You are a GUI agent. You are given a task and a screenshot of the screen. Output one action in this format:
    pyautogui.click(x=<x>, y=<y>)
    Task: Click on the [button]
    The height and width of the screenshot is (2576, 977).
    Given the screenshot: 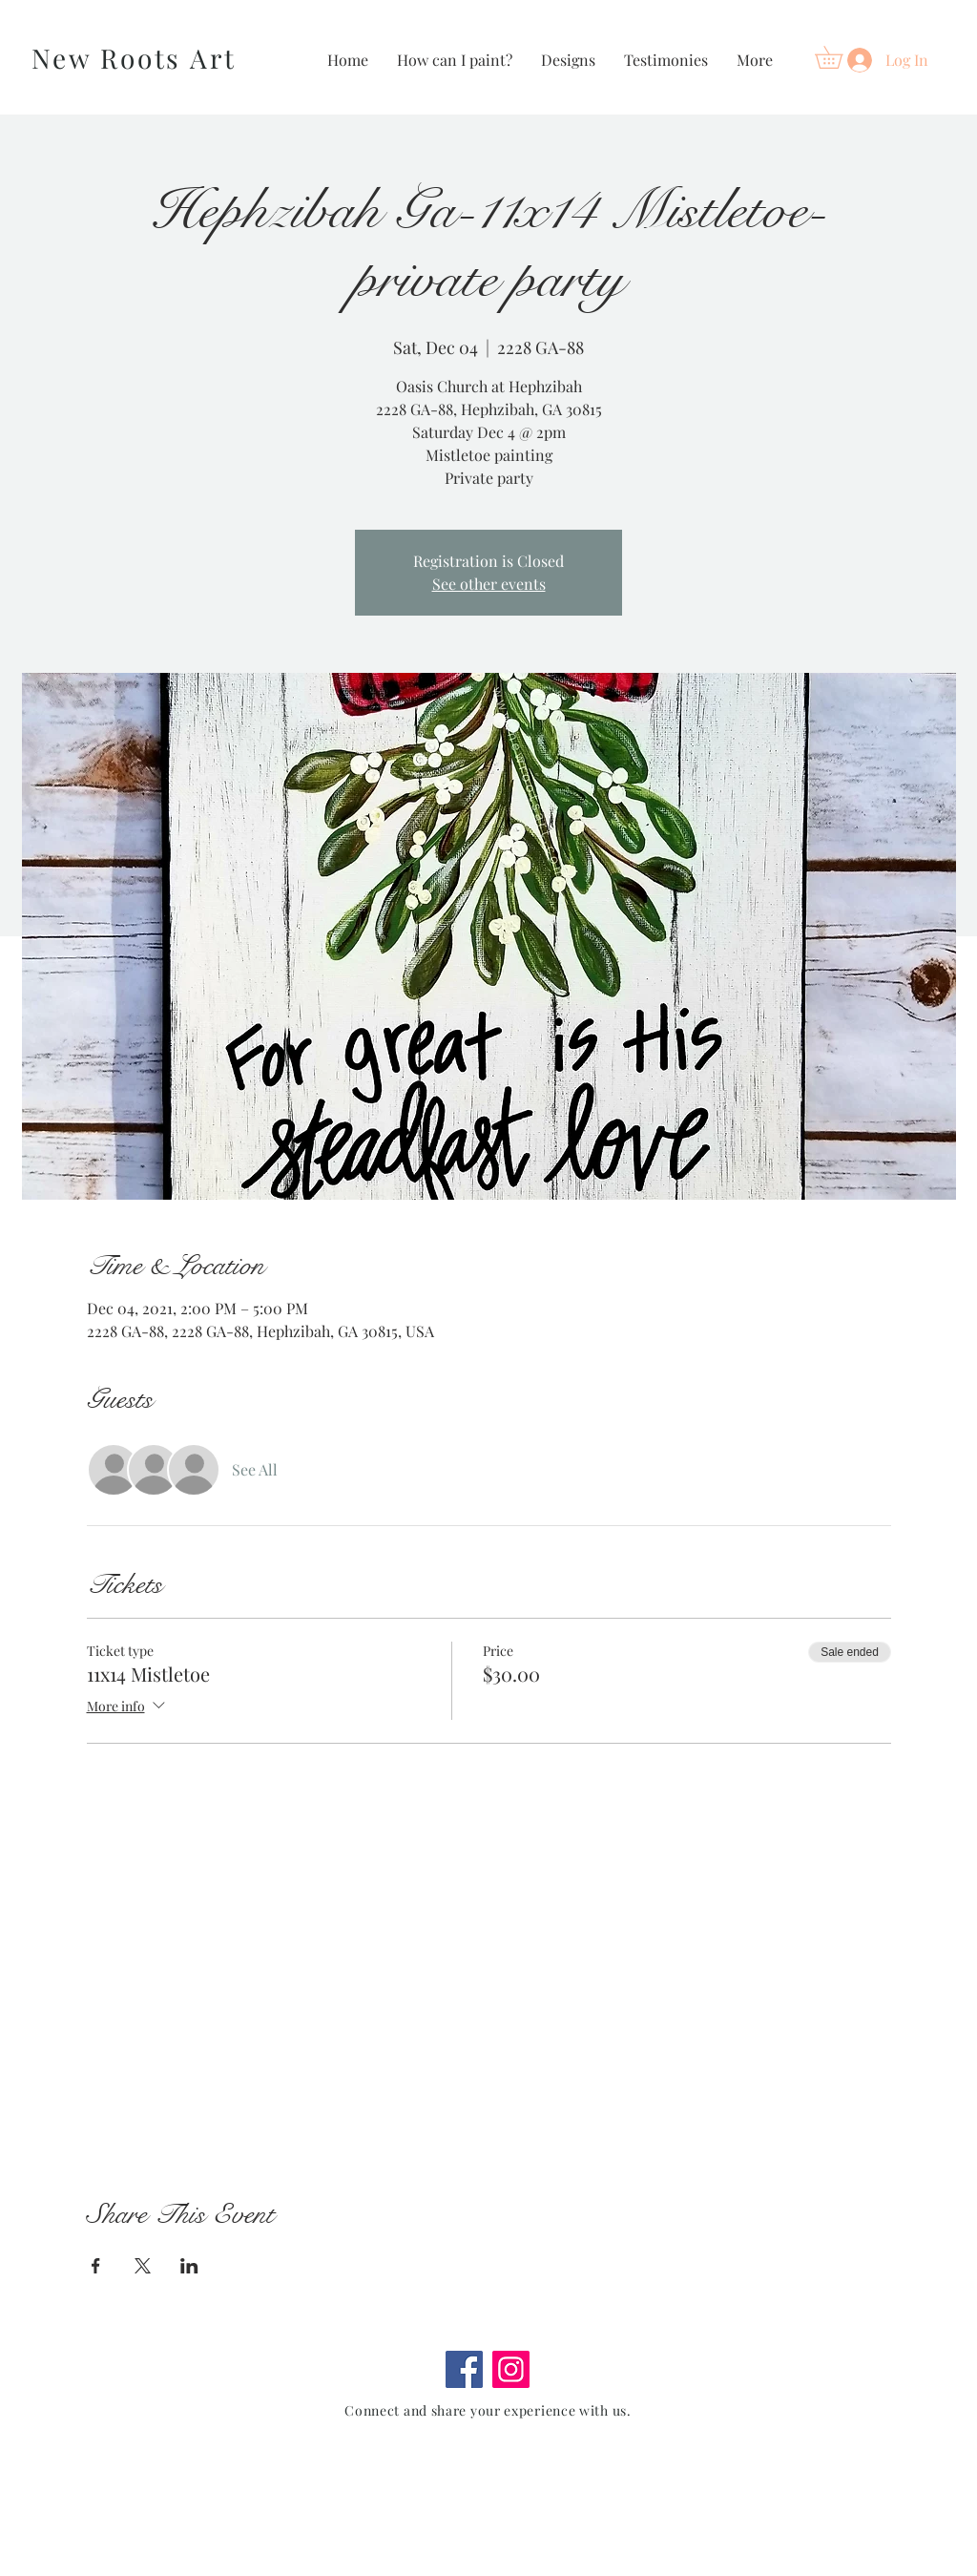 What is the action you would take?
    pyautogui.click(x=839, y=57)
    